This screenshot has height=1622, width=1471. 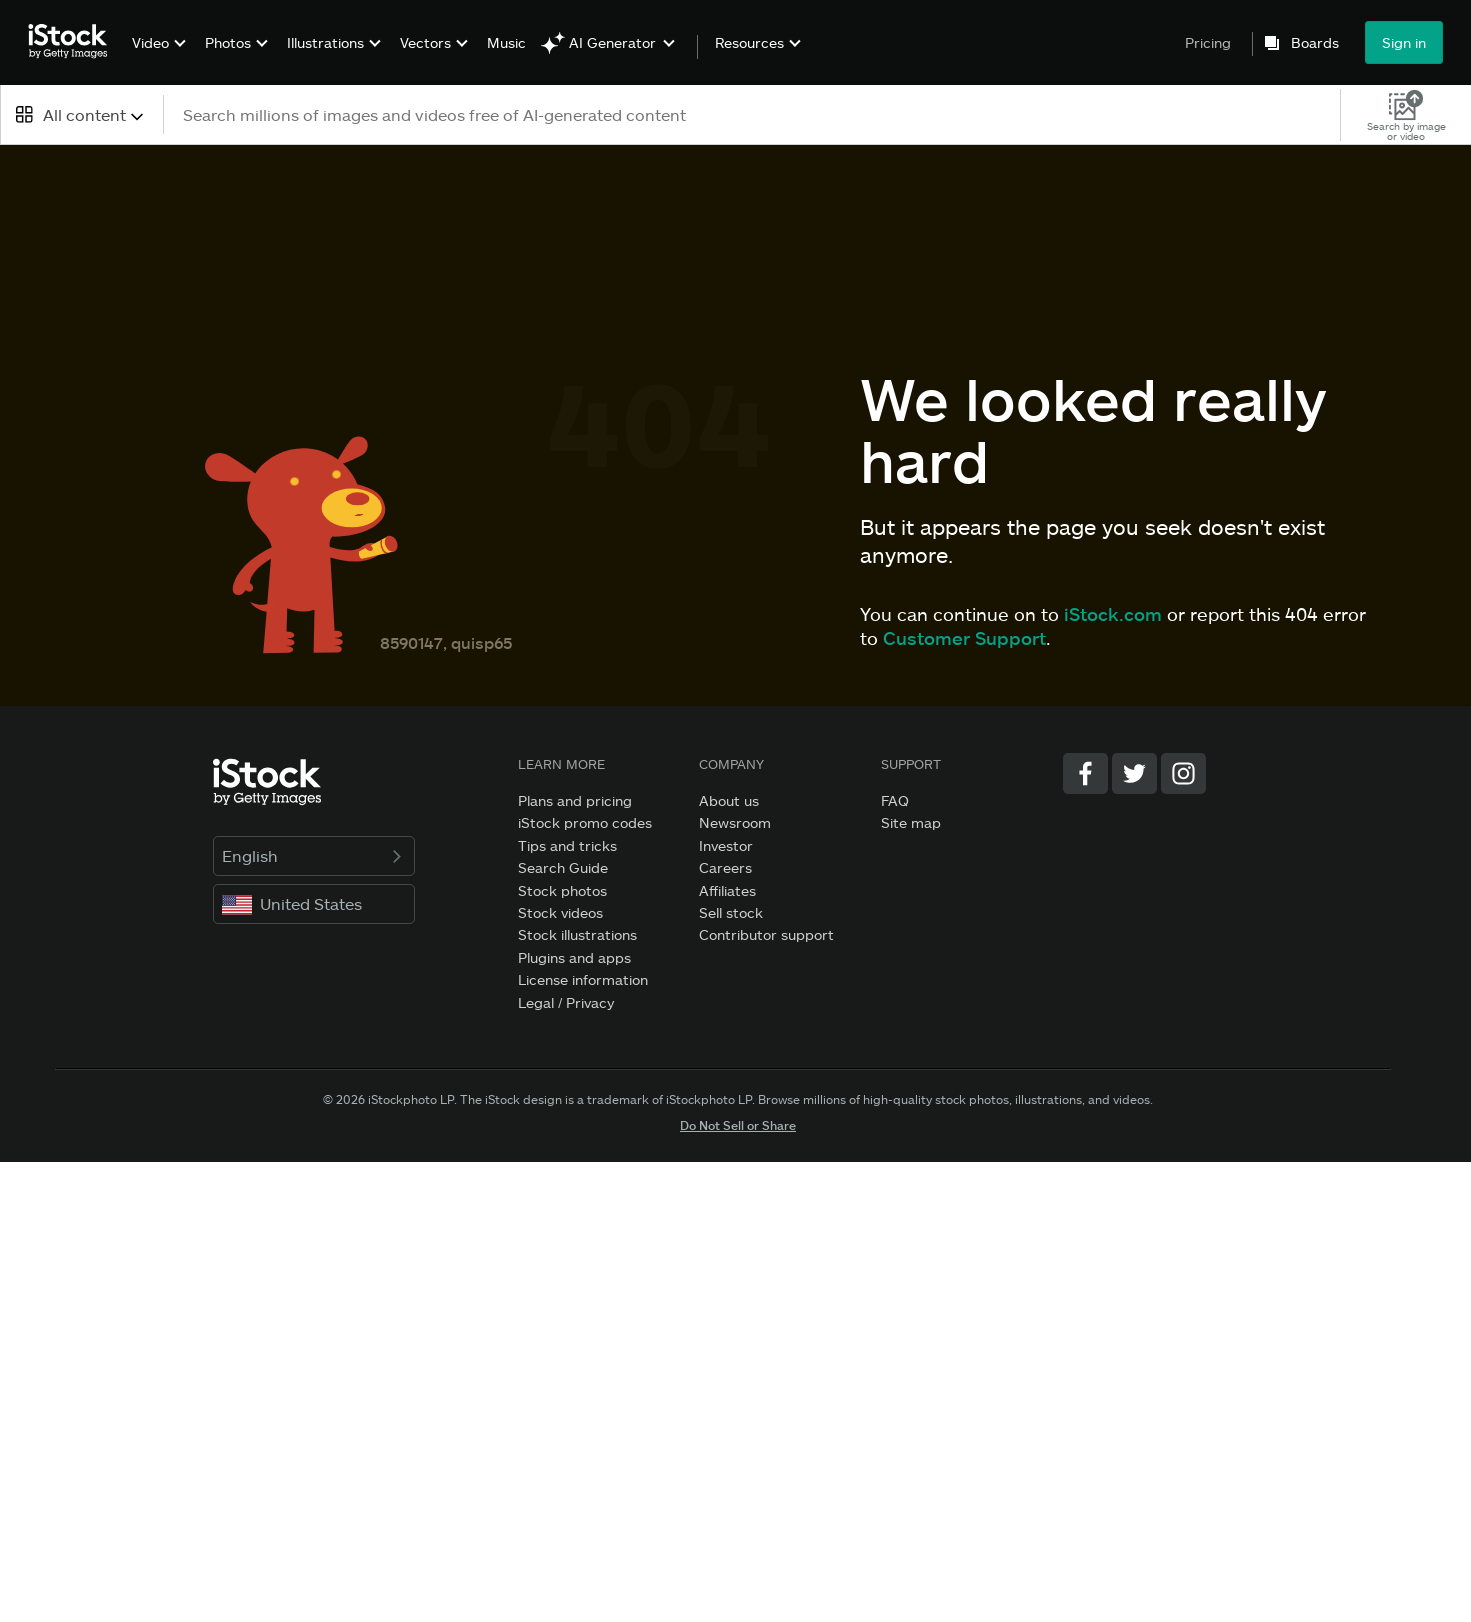 What do you see at coordinates (567, 845) in the screenshot?
I see `Tips and tricks` at bounding box center [567, 845].